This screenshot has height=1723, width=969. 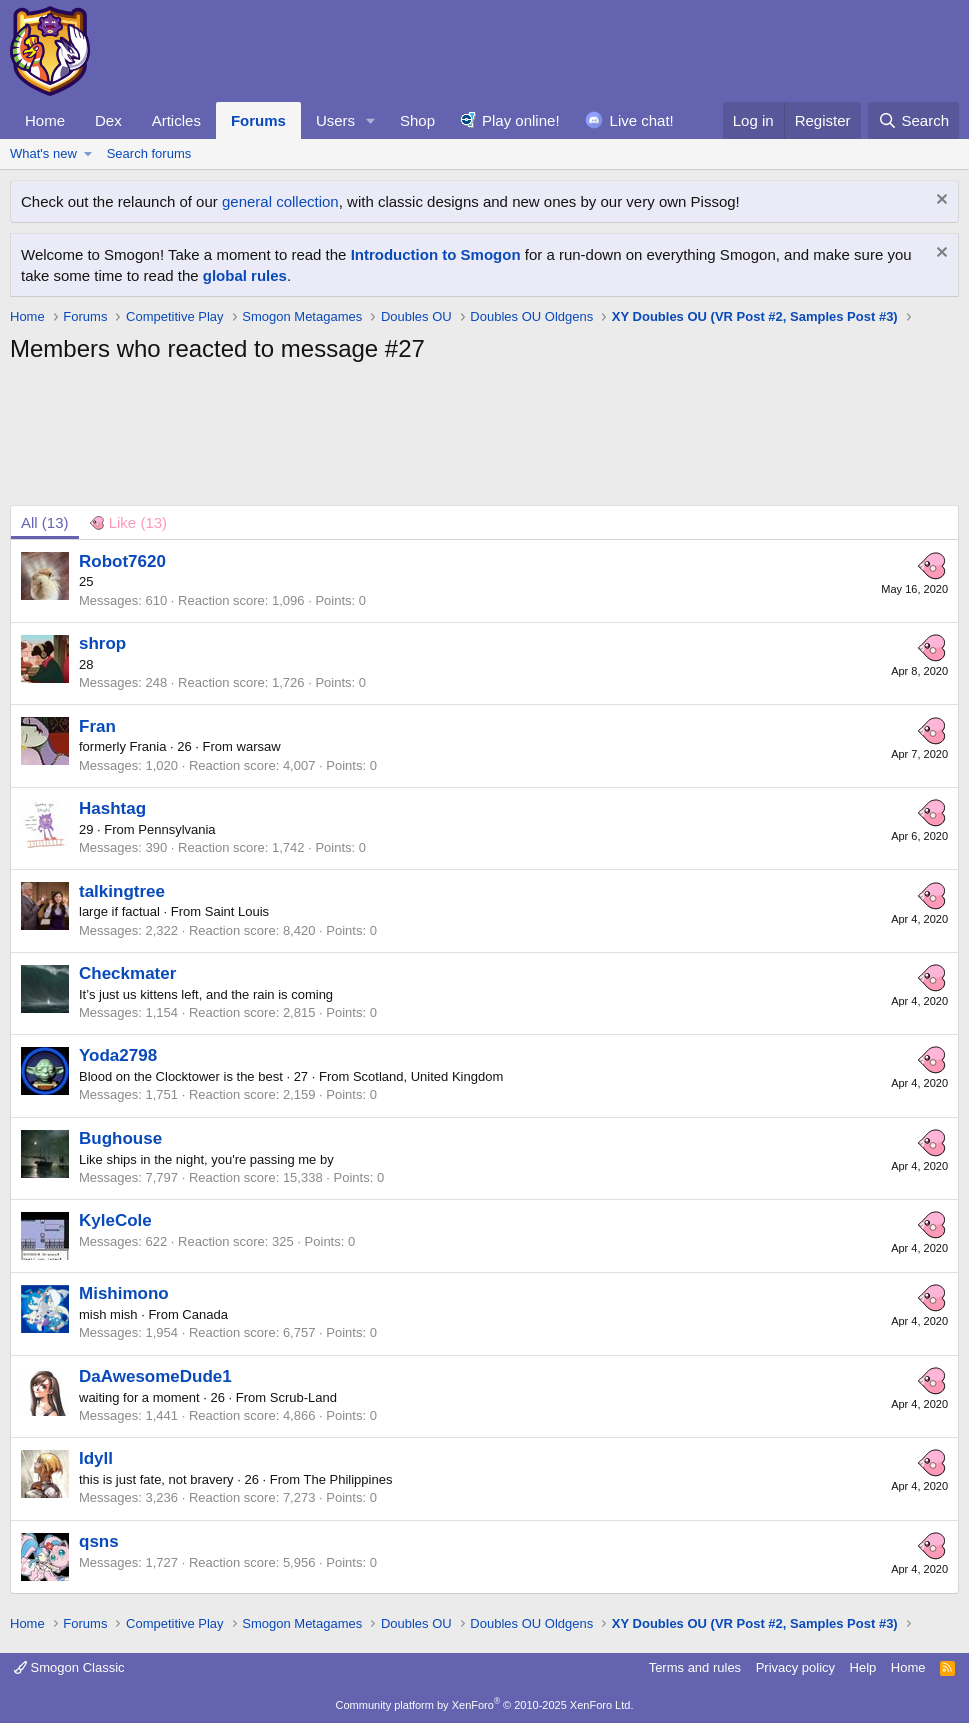 What do you see at coordinates (155, 1376) in the screenshot?
I see `DaAwesomeDude1` at bounding box center [155, 1376].